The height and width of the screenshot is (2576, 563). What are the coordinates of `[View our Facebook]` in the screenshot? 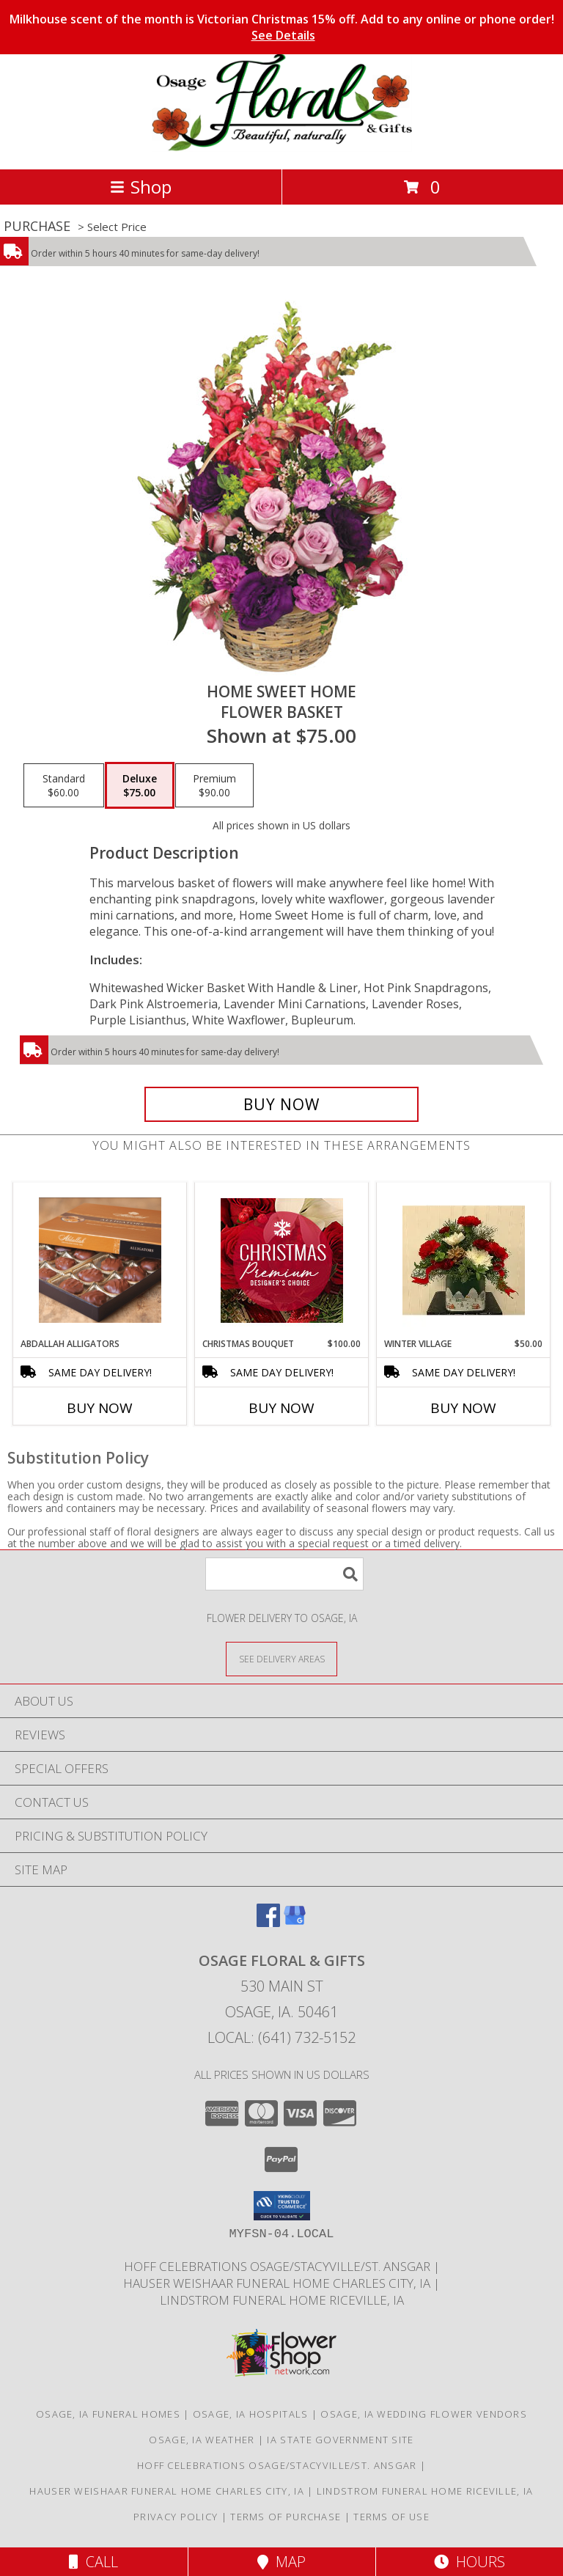 It's located at (268, 1922).